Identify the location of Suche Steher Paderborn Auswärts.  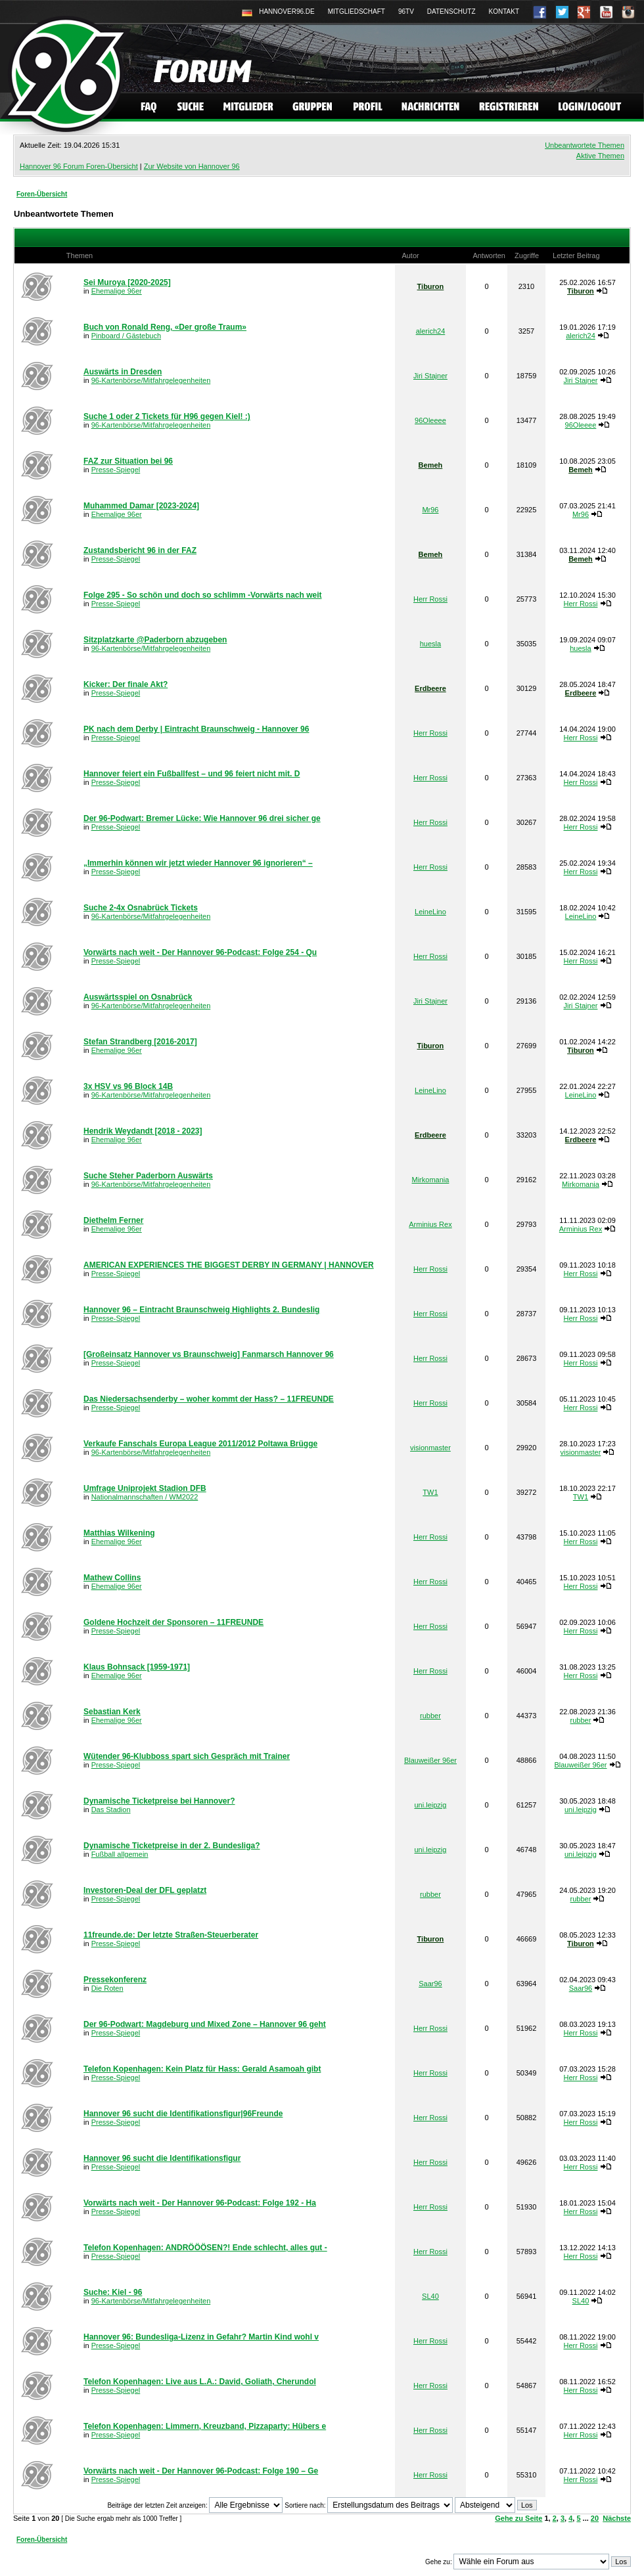
(148, 1175).